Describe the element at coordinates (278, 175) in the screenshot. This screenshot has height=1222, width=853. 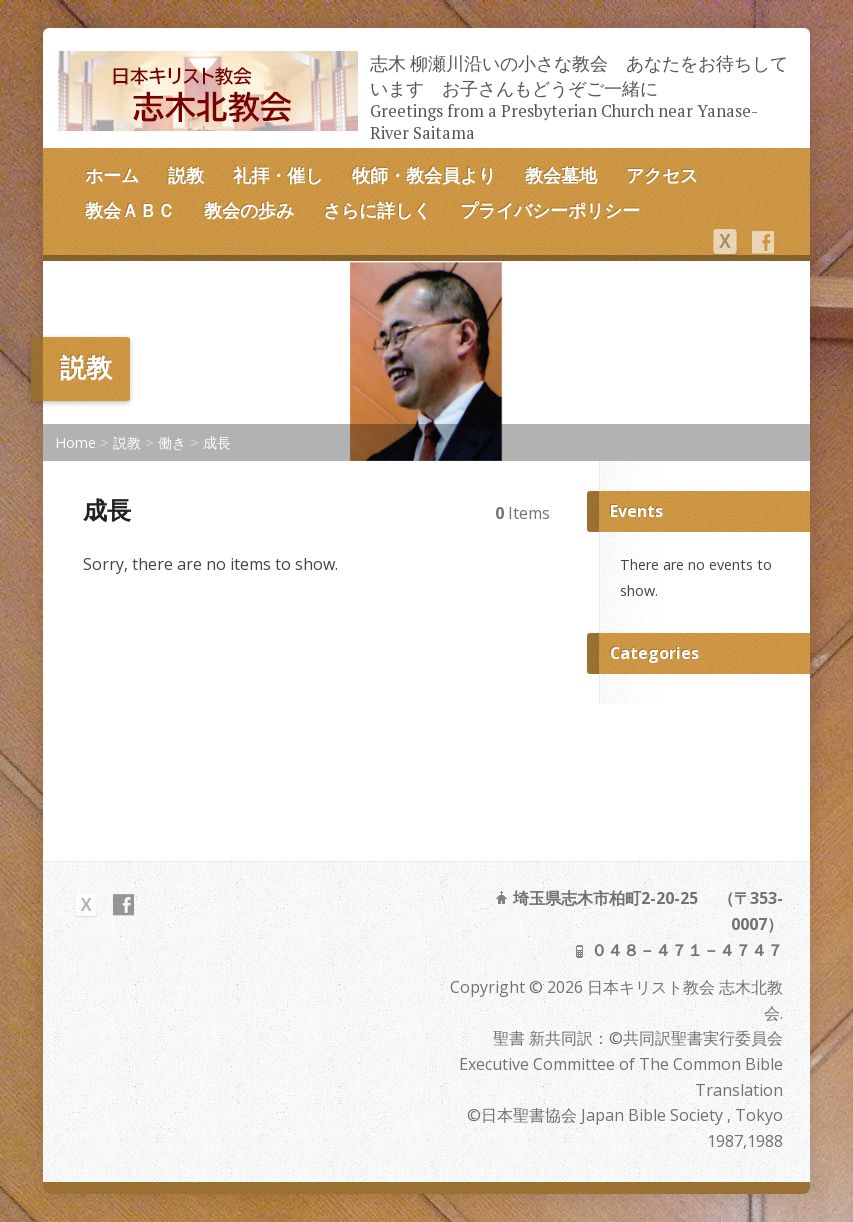
I see `礼拝・催し` at that location.